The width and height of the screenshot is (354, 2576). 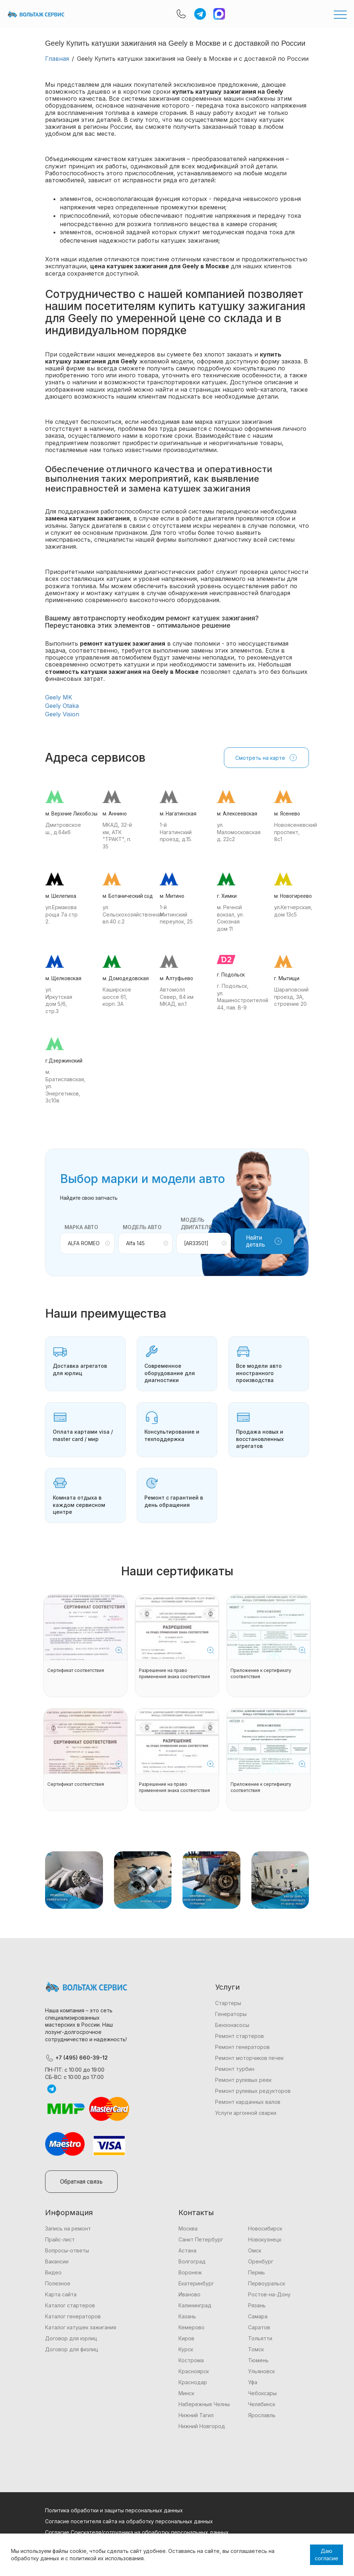 What do you see at coordinates (228, 2003) in the screenshot?
I see `Стартеры` at bounding box center [228, 2003].